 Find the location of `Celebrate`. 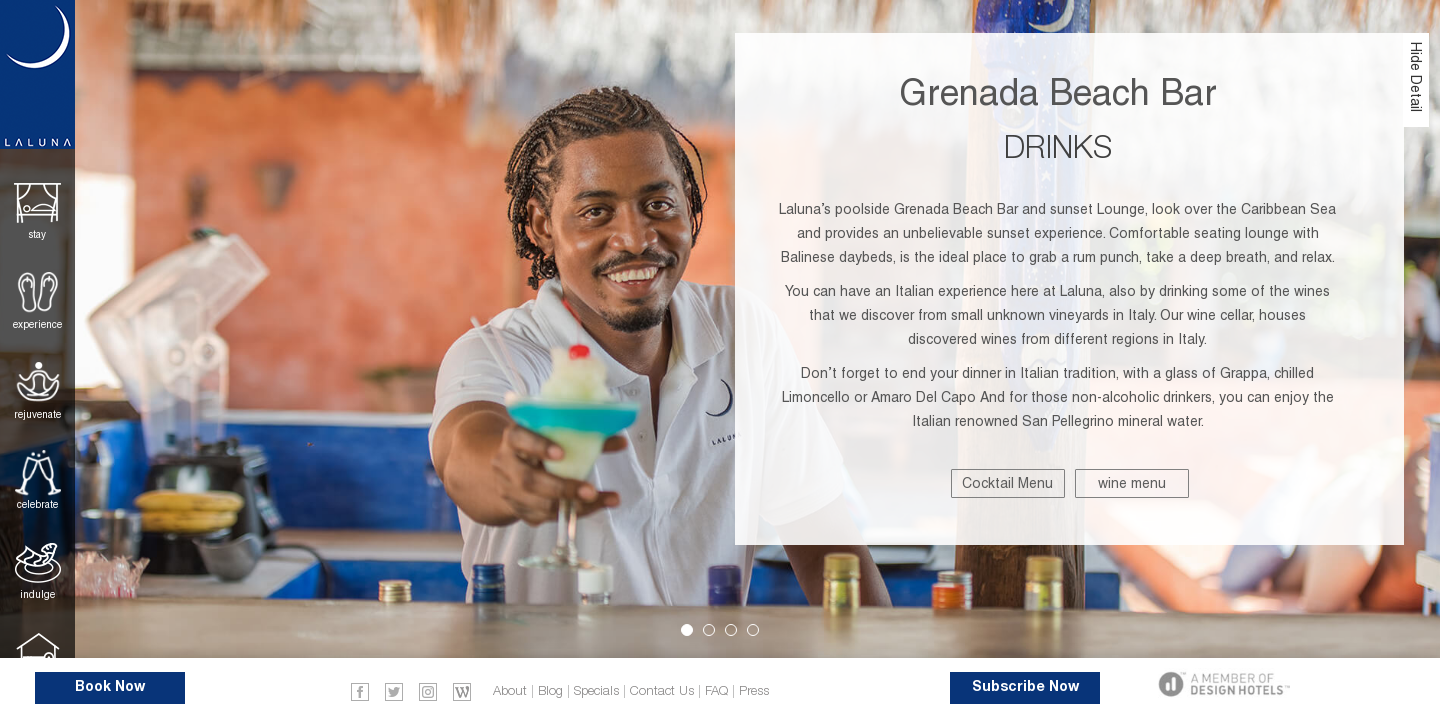

Celebrate is located at coordinates (37, 504).